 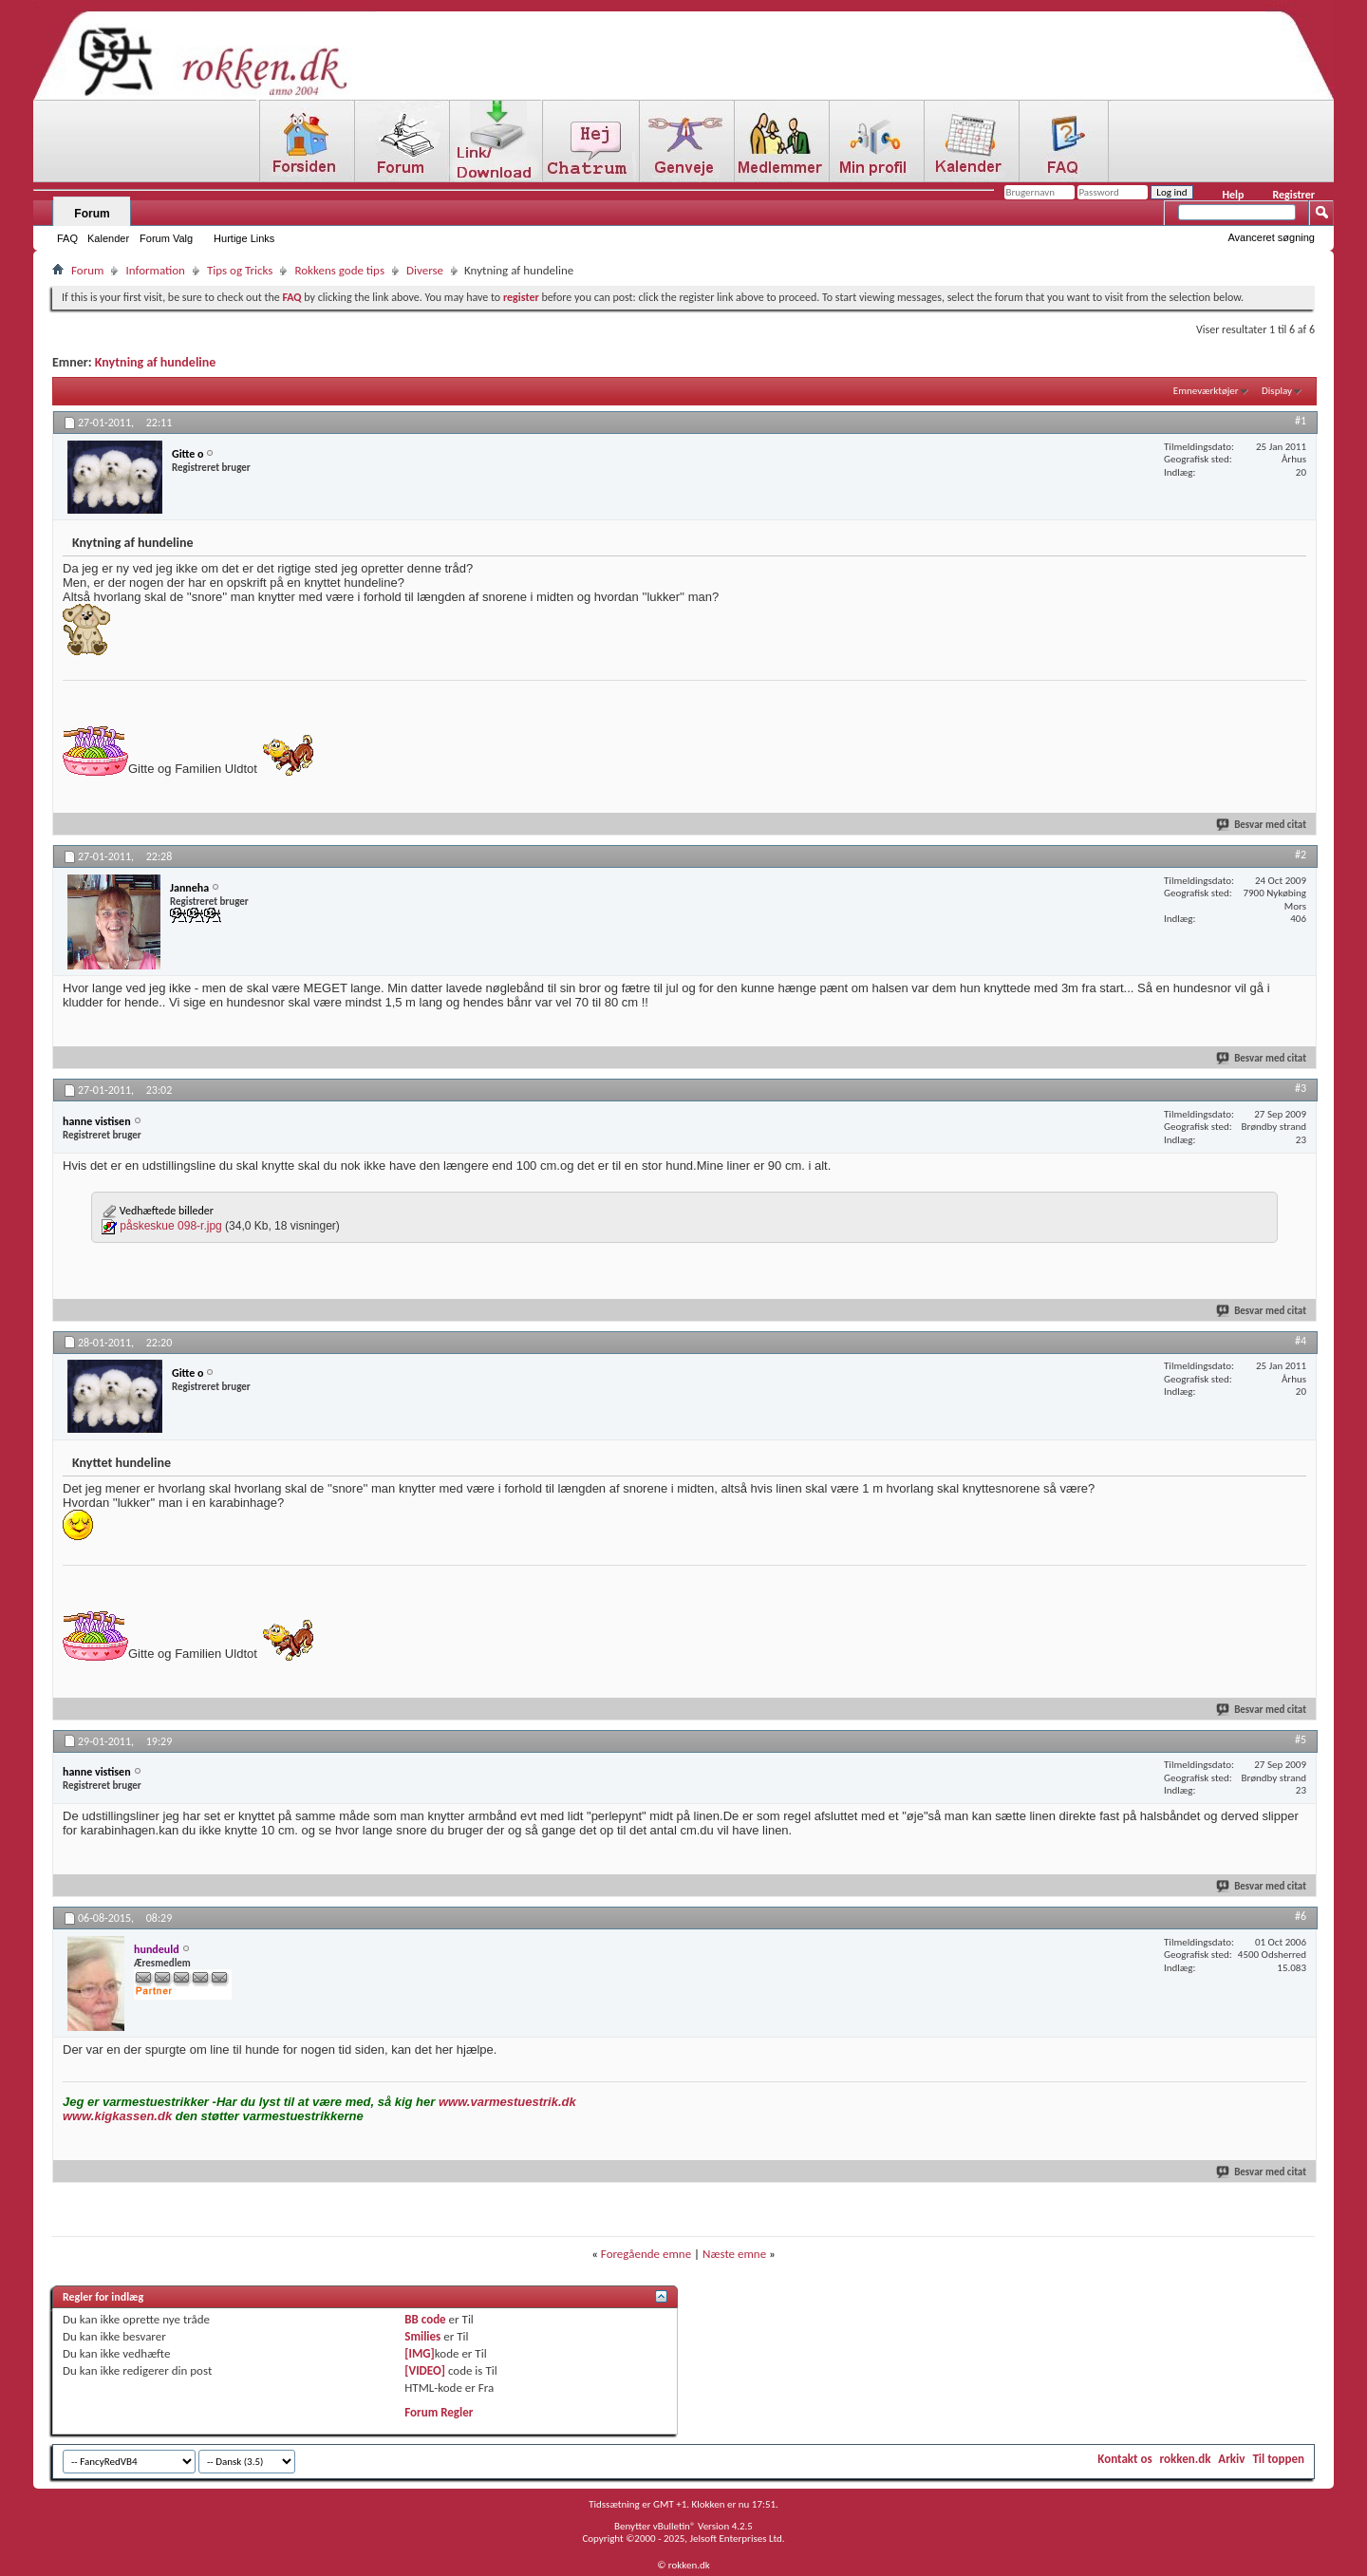 I want to click on Besvar med citat, so click(x=1262, y=824).